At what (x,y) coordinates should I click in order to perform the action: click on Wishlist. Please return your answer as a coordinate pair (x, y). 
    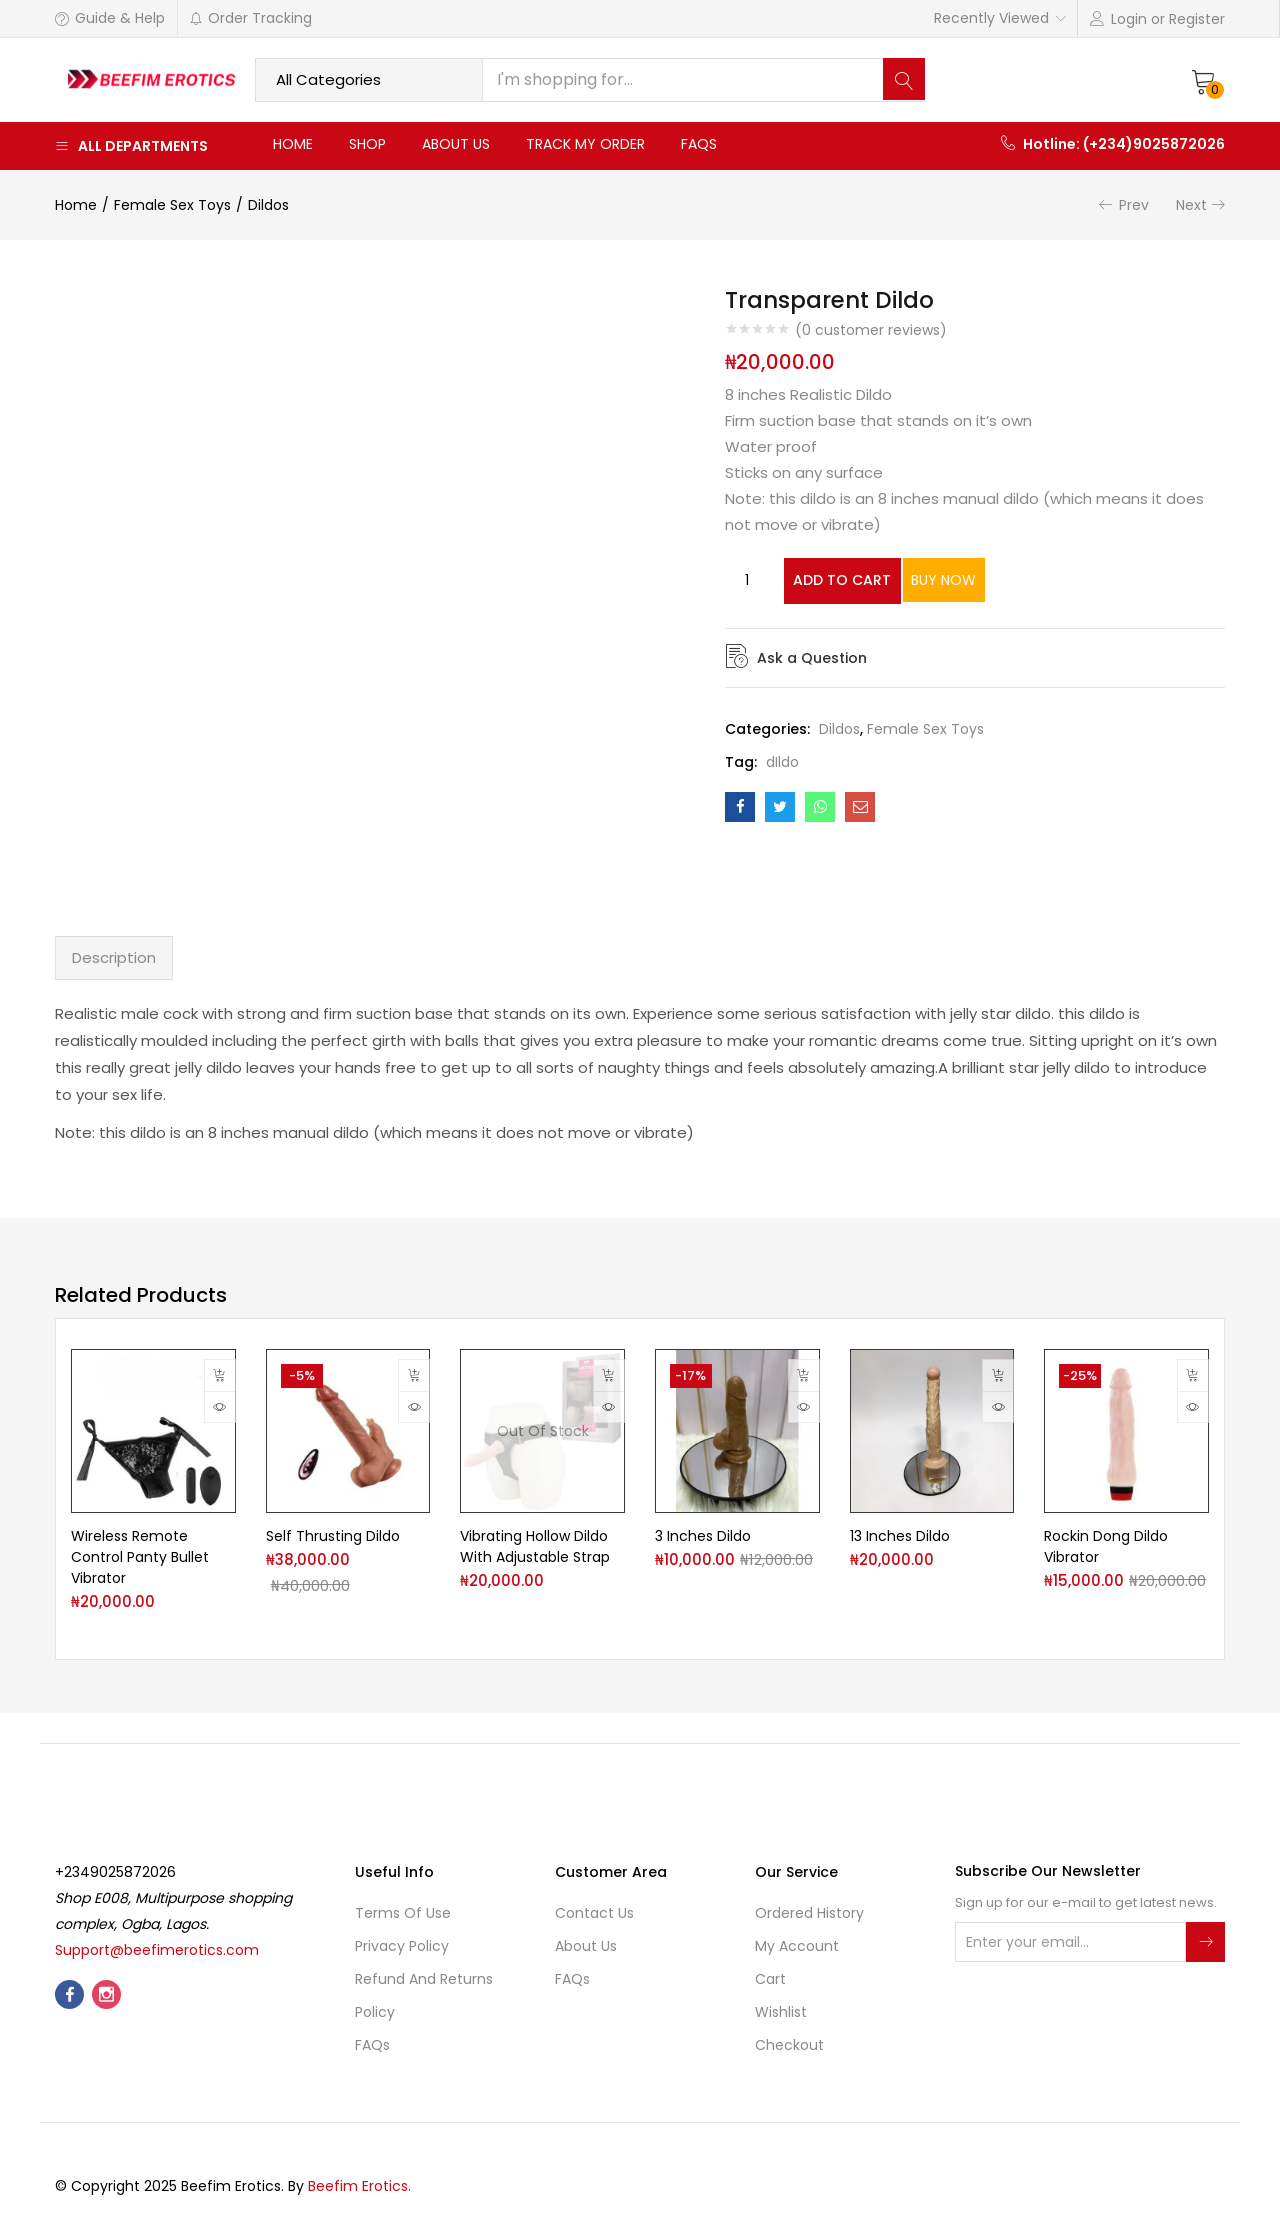
    Looking at the image, I should click on (781, 2012).